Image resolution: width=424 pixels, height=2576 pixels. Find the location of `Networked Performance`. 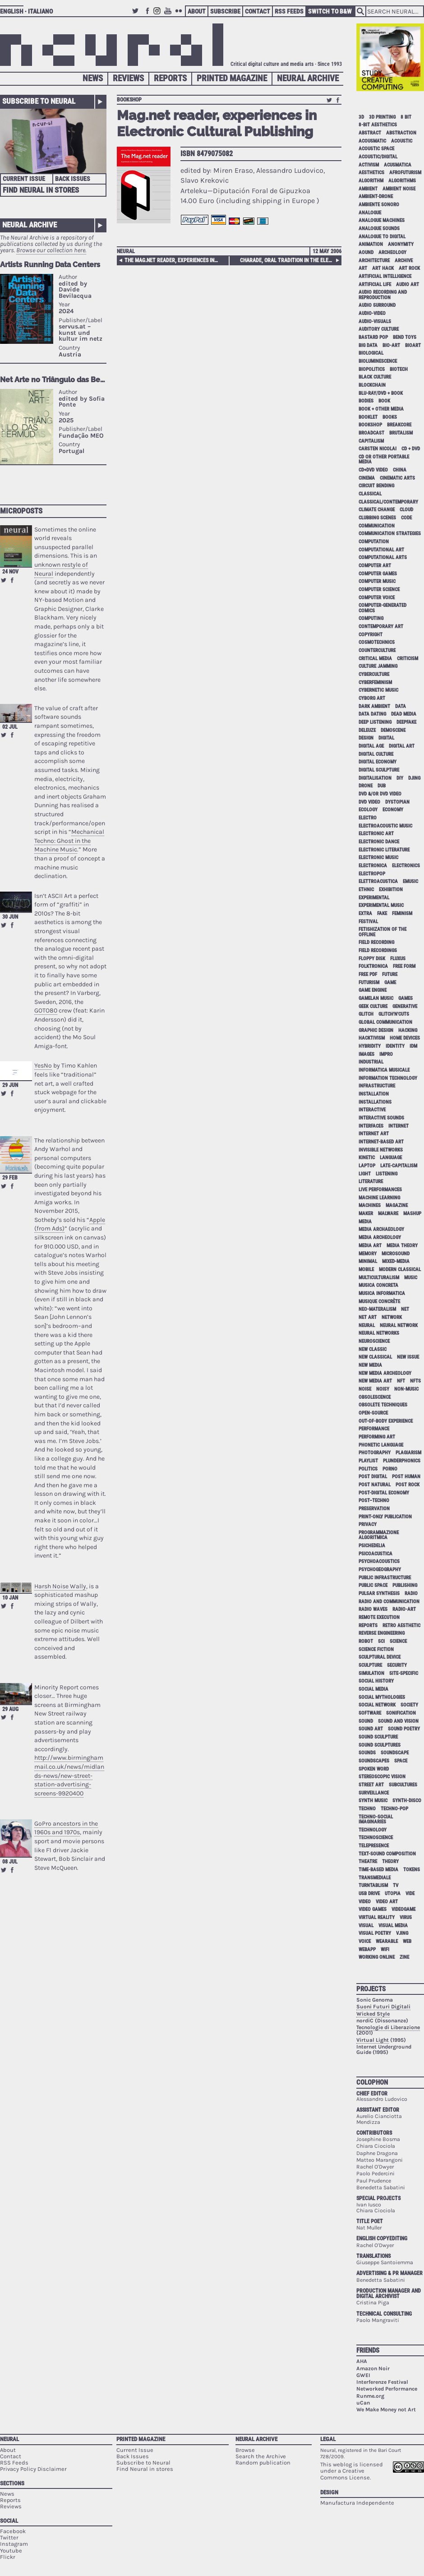

Networked Performance is located at coordinates (386, 2389).